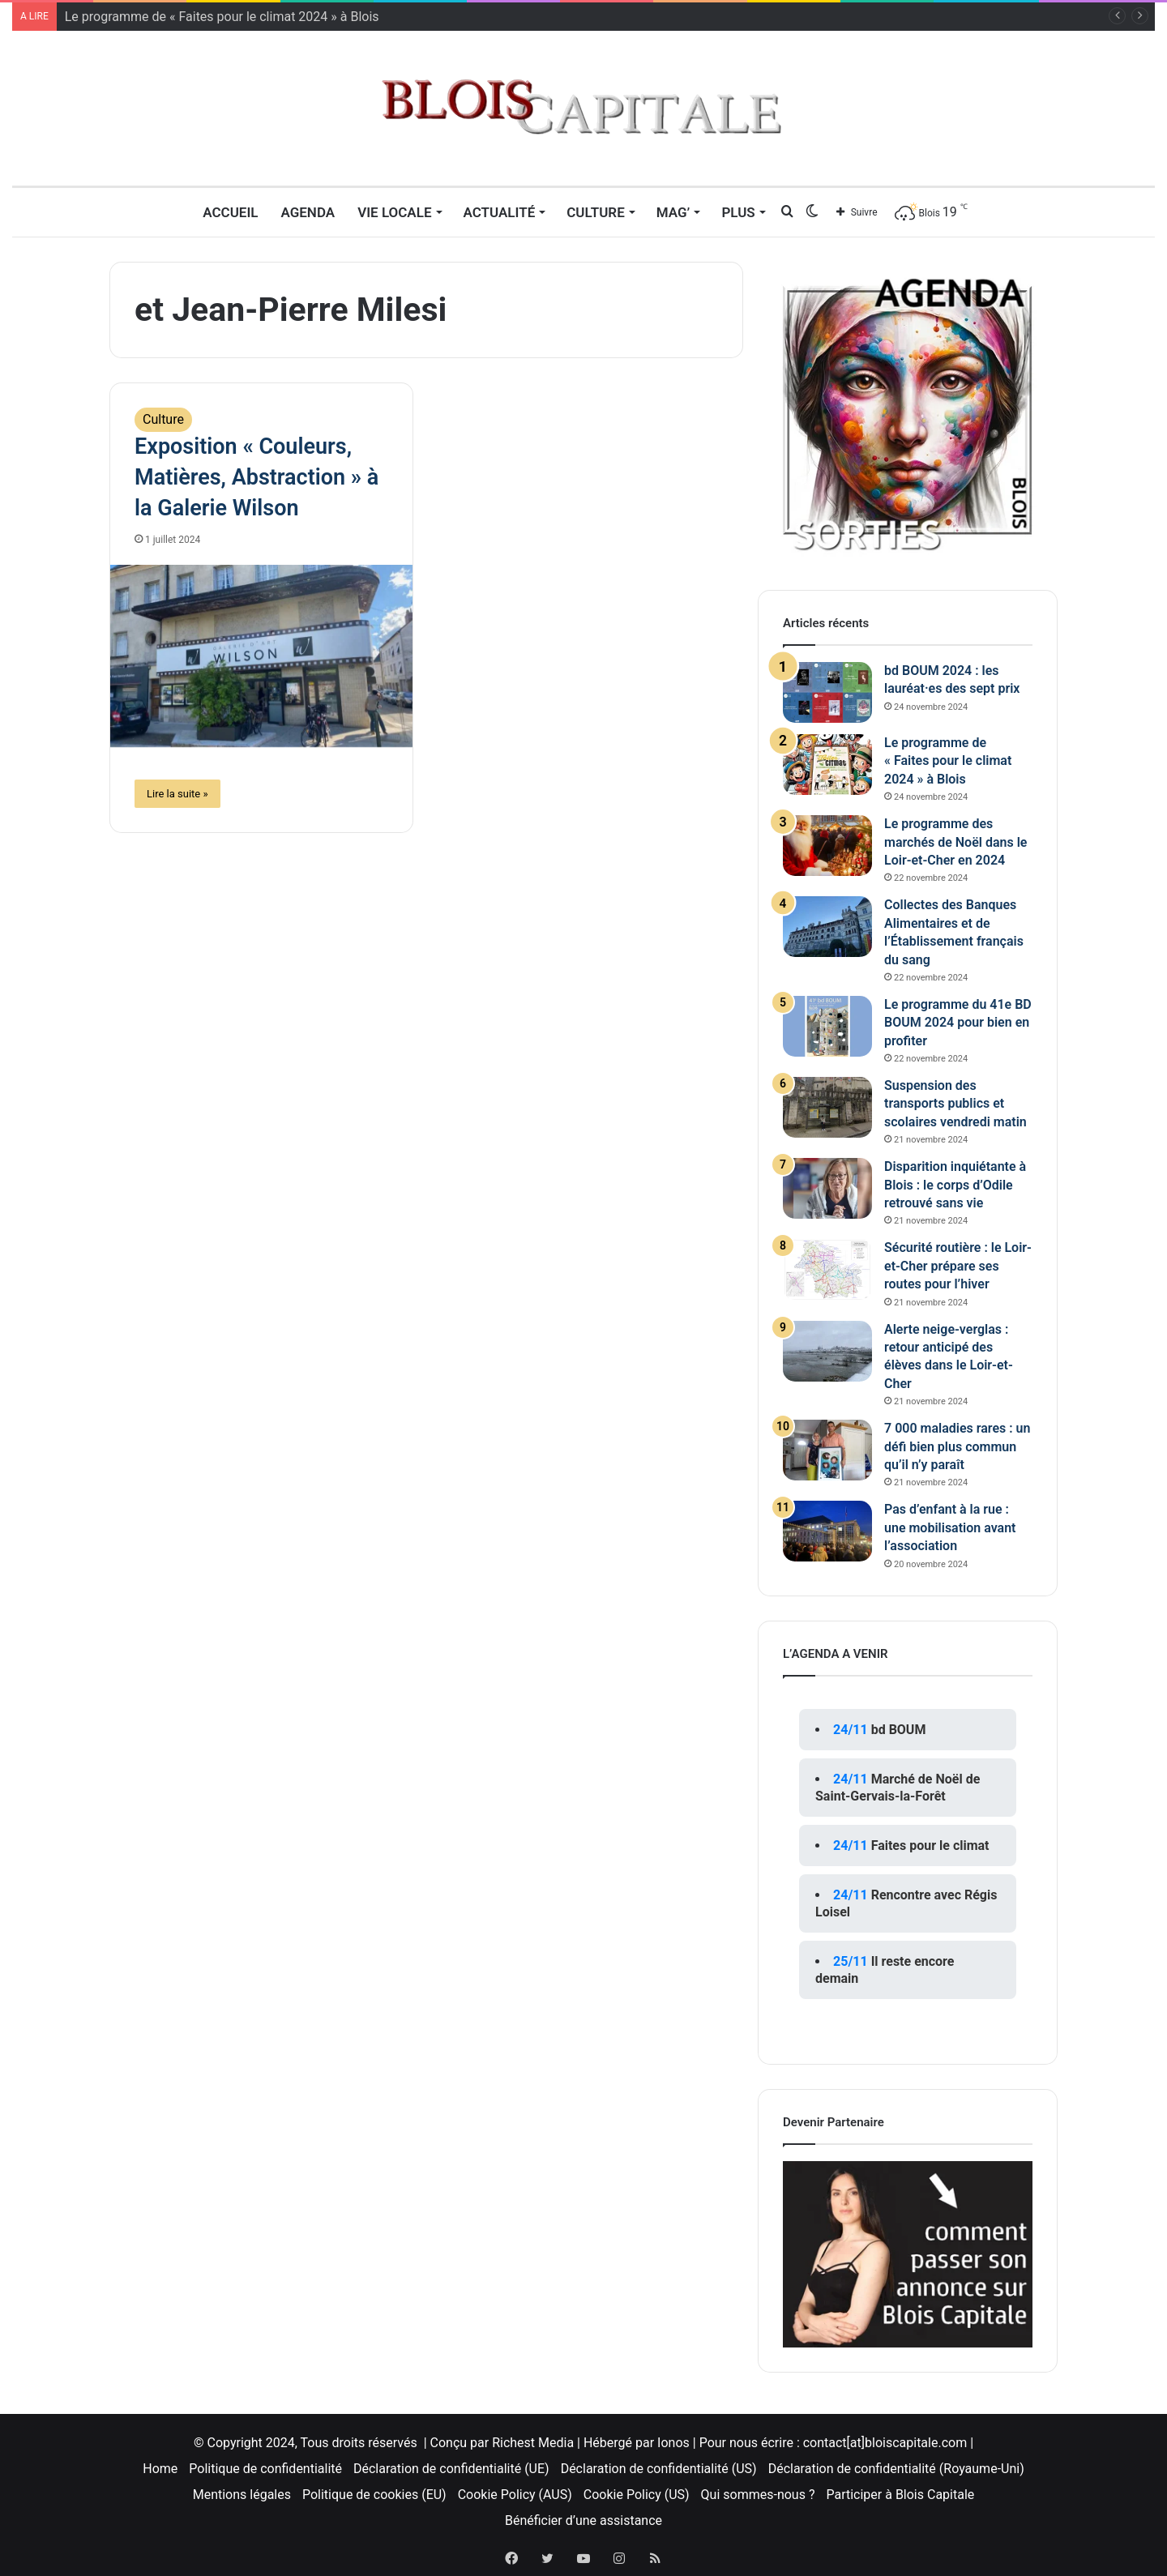 The image size is (1167, 2576). Describe the element at coordinates (515, 2494) in the screenshot. I see `Cookie Policy (AUS)` at that location.